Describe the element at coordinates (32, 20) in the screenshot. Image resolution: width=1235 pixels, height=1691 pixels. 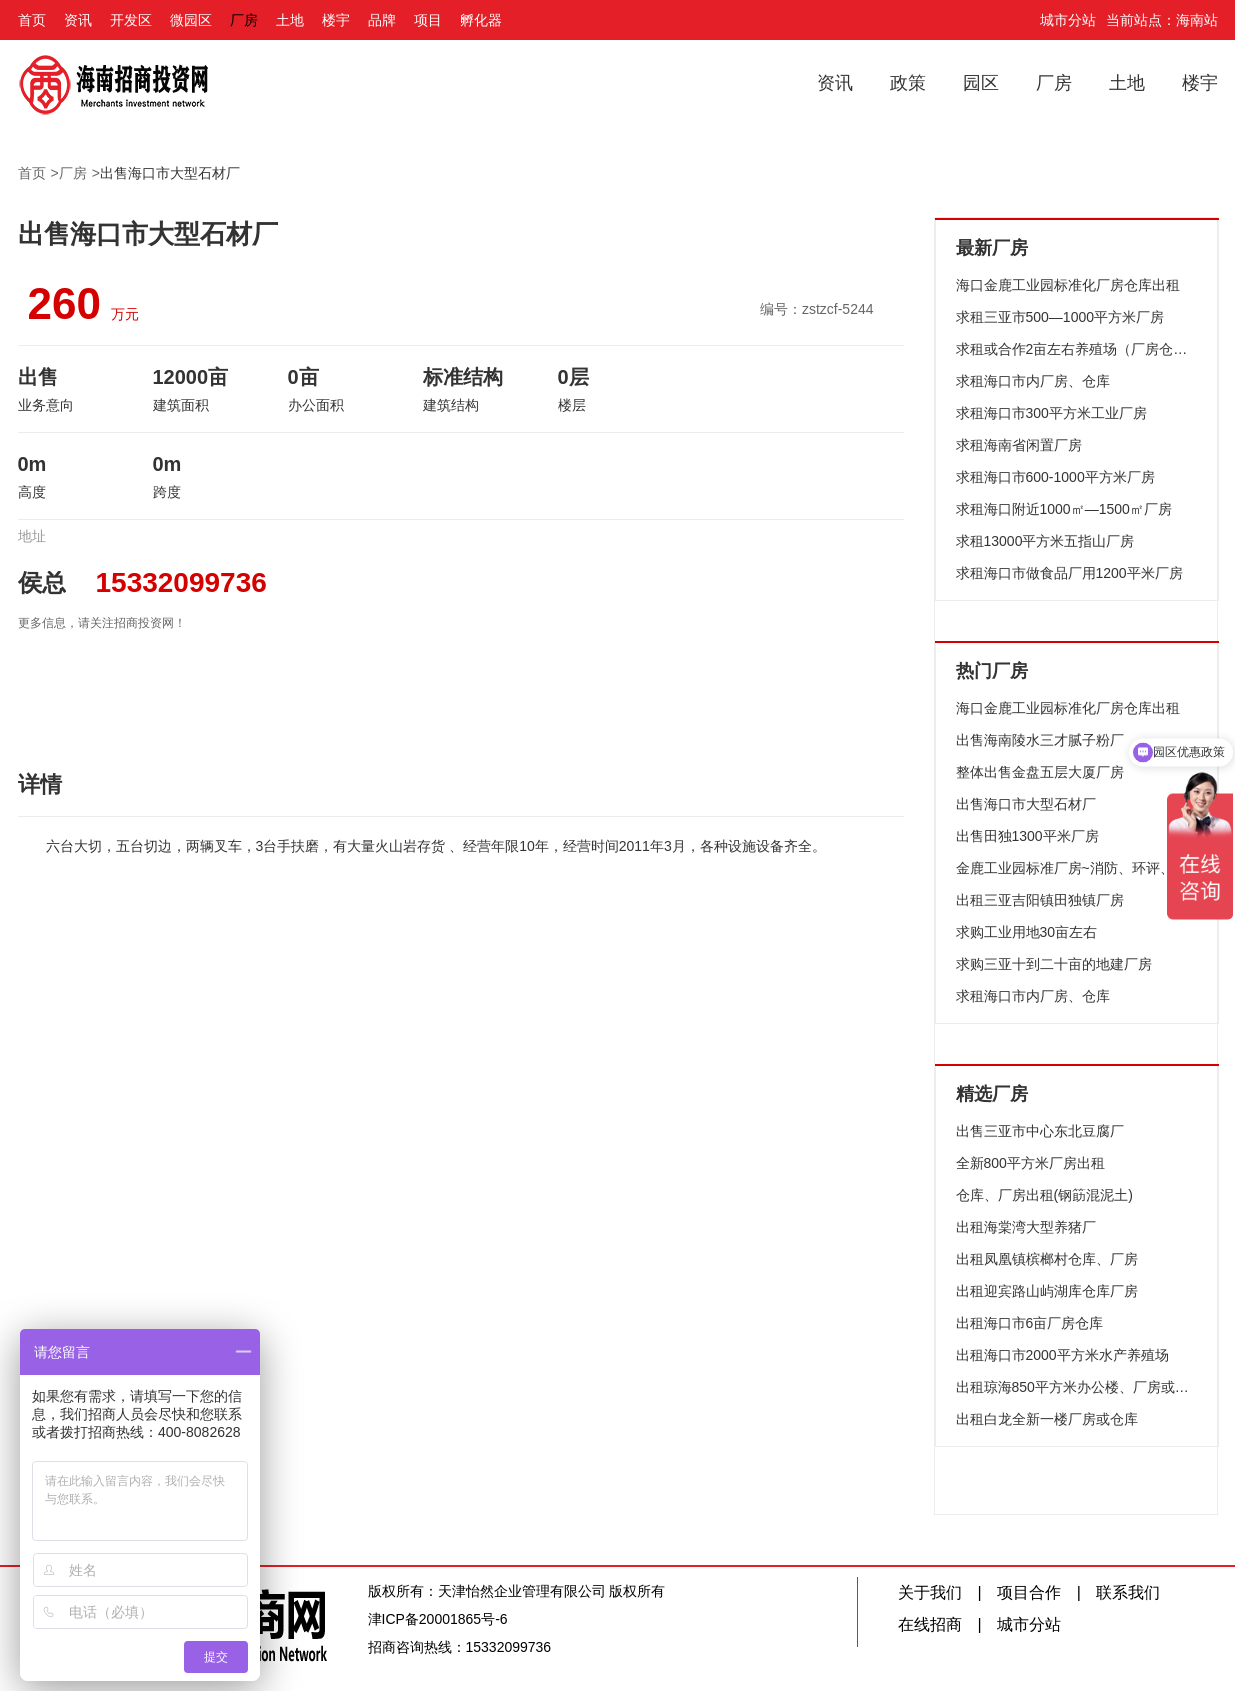
I see `首页` at that location.